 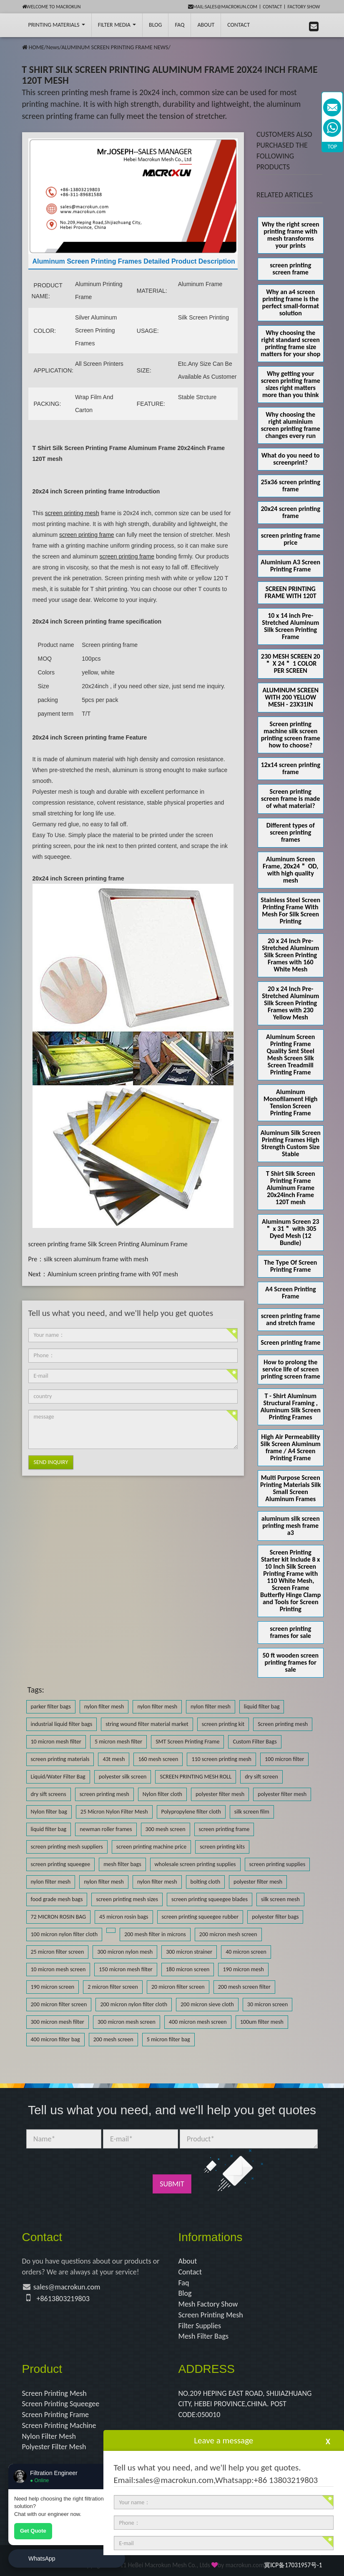 I want to click on 40 micron screen, so click(x=246, y=1951).